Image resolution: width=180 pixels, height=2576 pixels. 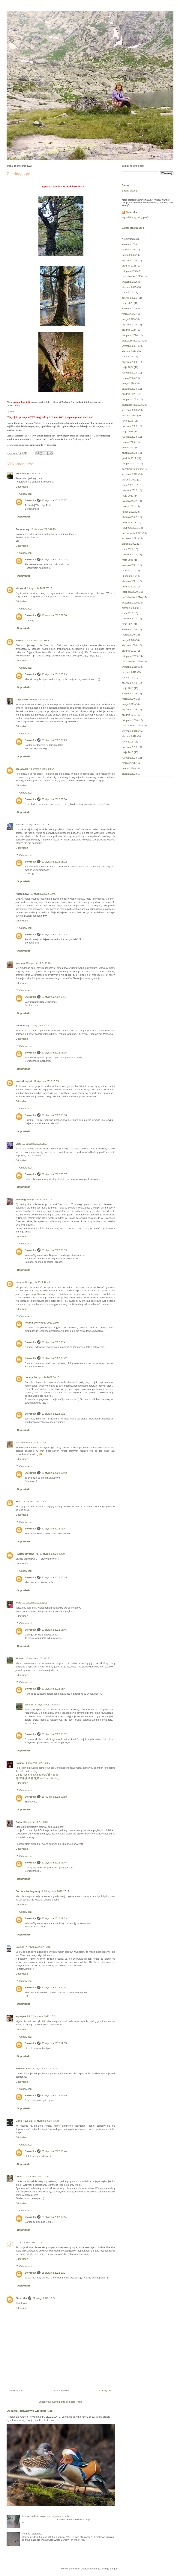 What do you see at coordinates (54, 1174) in the screenshot?
I see `20 stycznia 2022 05:37` at bounding box center [54, 1174].